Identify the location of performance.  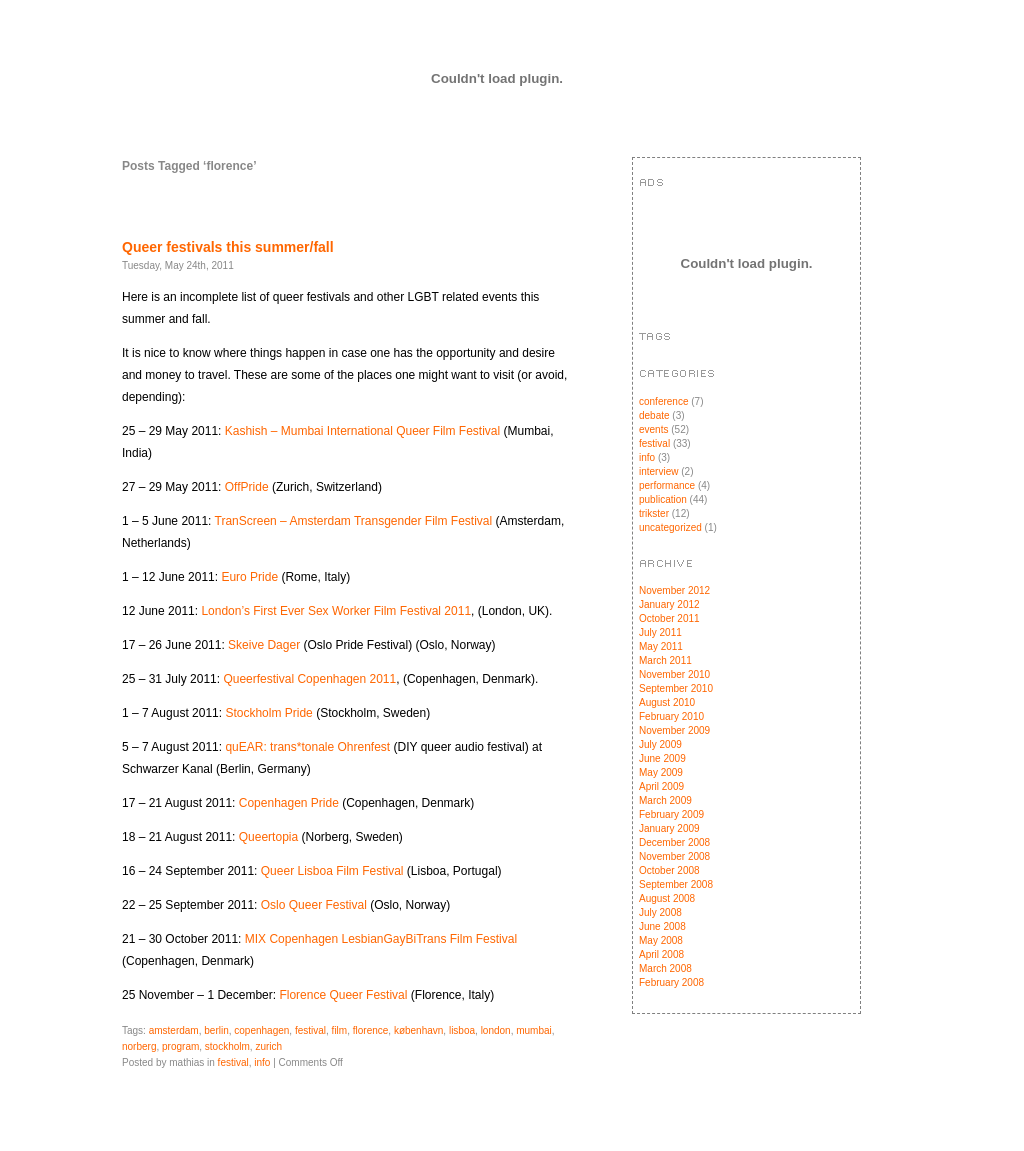
(667, 485).